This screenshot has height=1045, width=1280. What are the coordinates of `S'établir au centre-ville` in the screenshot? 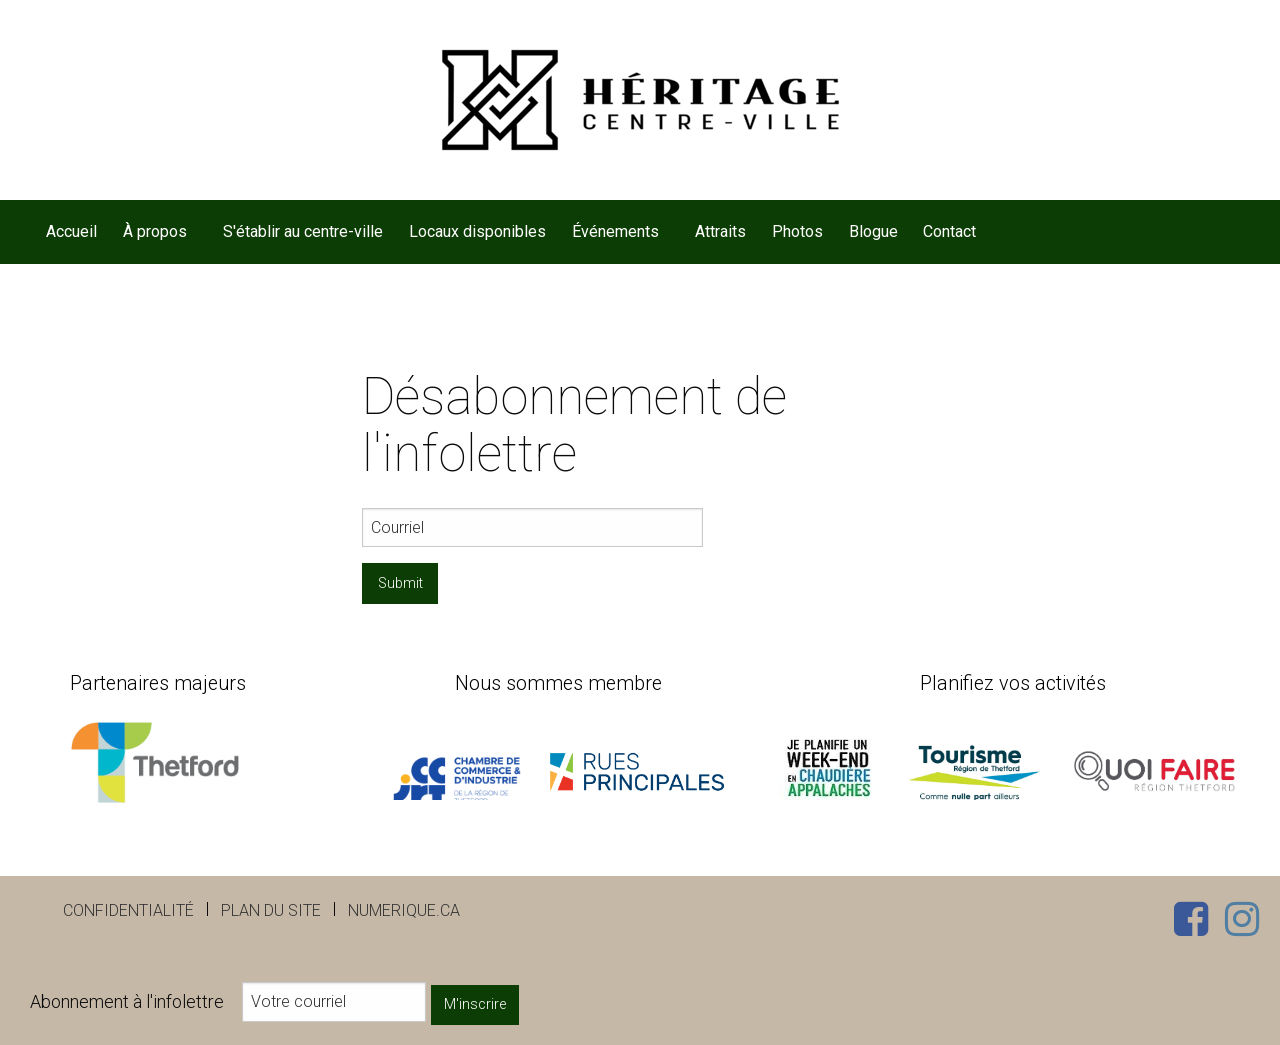 It's located at (303, 231).